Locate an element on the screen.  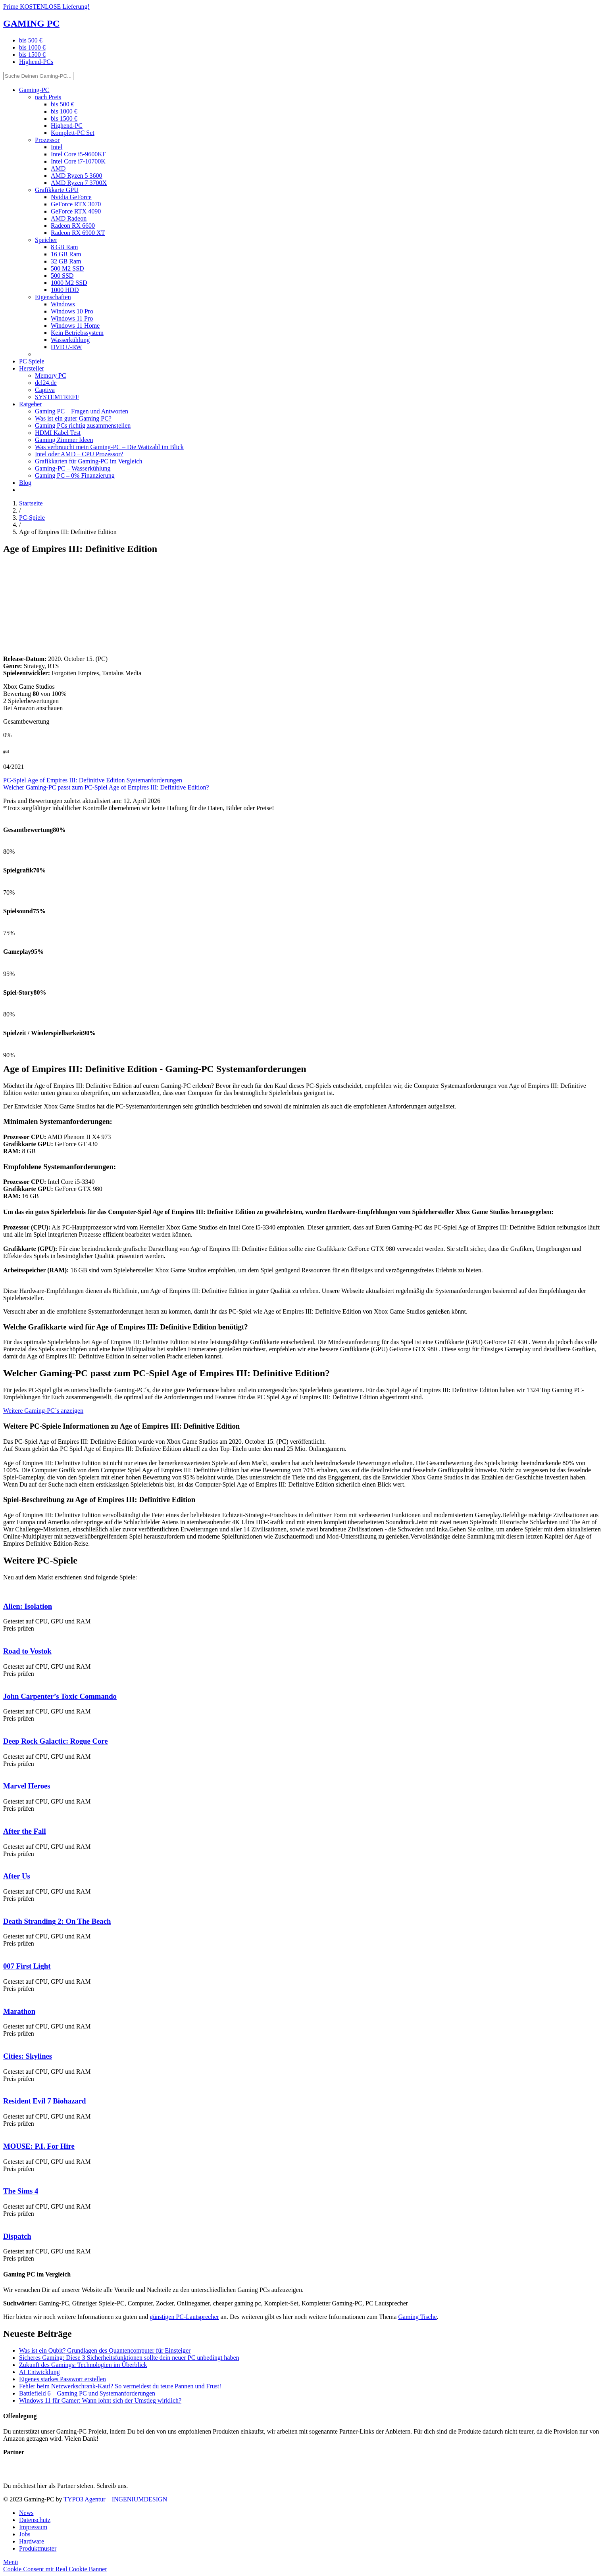
[PC Game John Carpenter’s Toxic Commando] is located at coordinates (3, 1680).